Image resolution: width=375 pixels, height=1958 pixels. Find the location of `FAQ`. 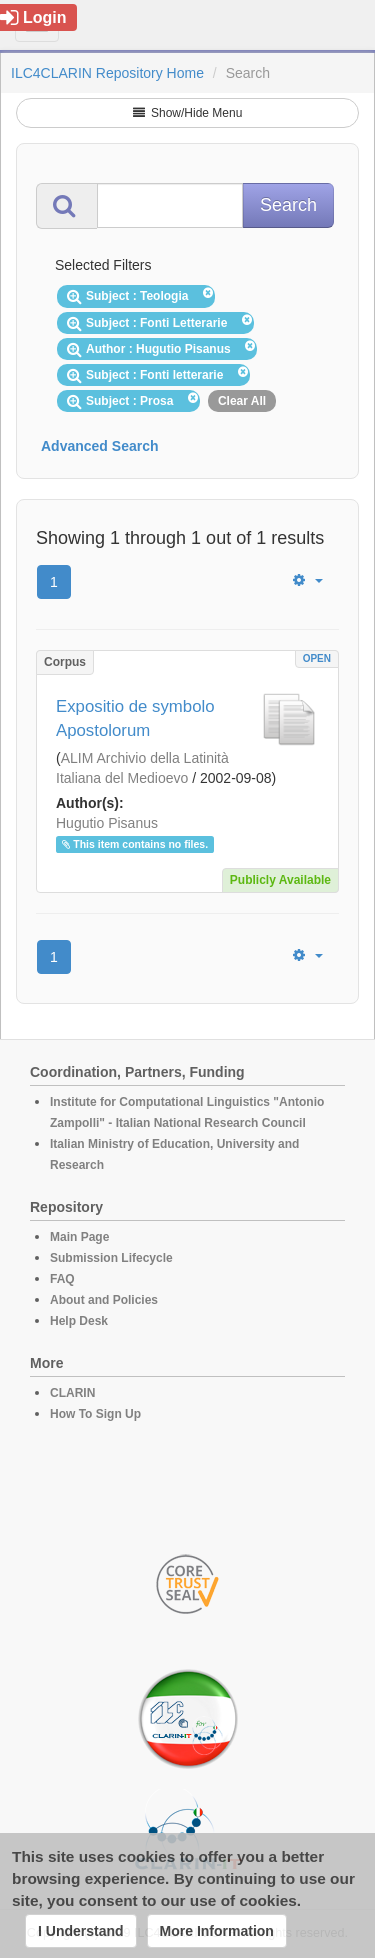

FAQ is located at coordinates (62, 1279).